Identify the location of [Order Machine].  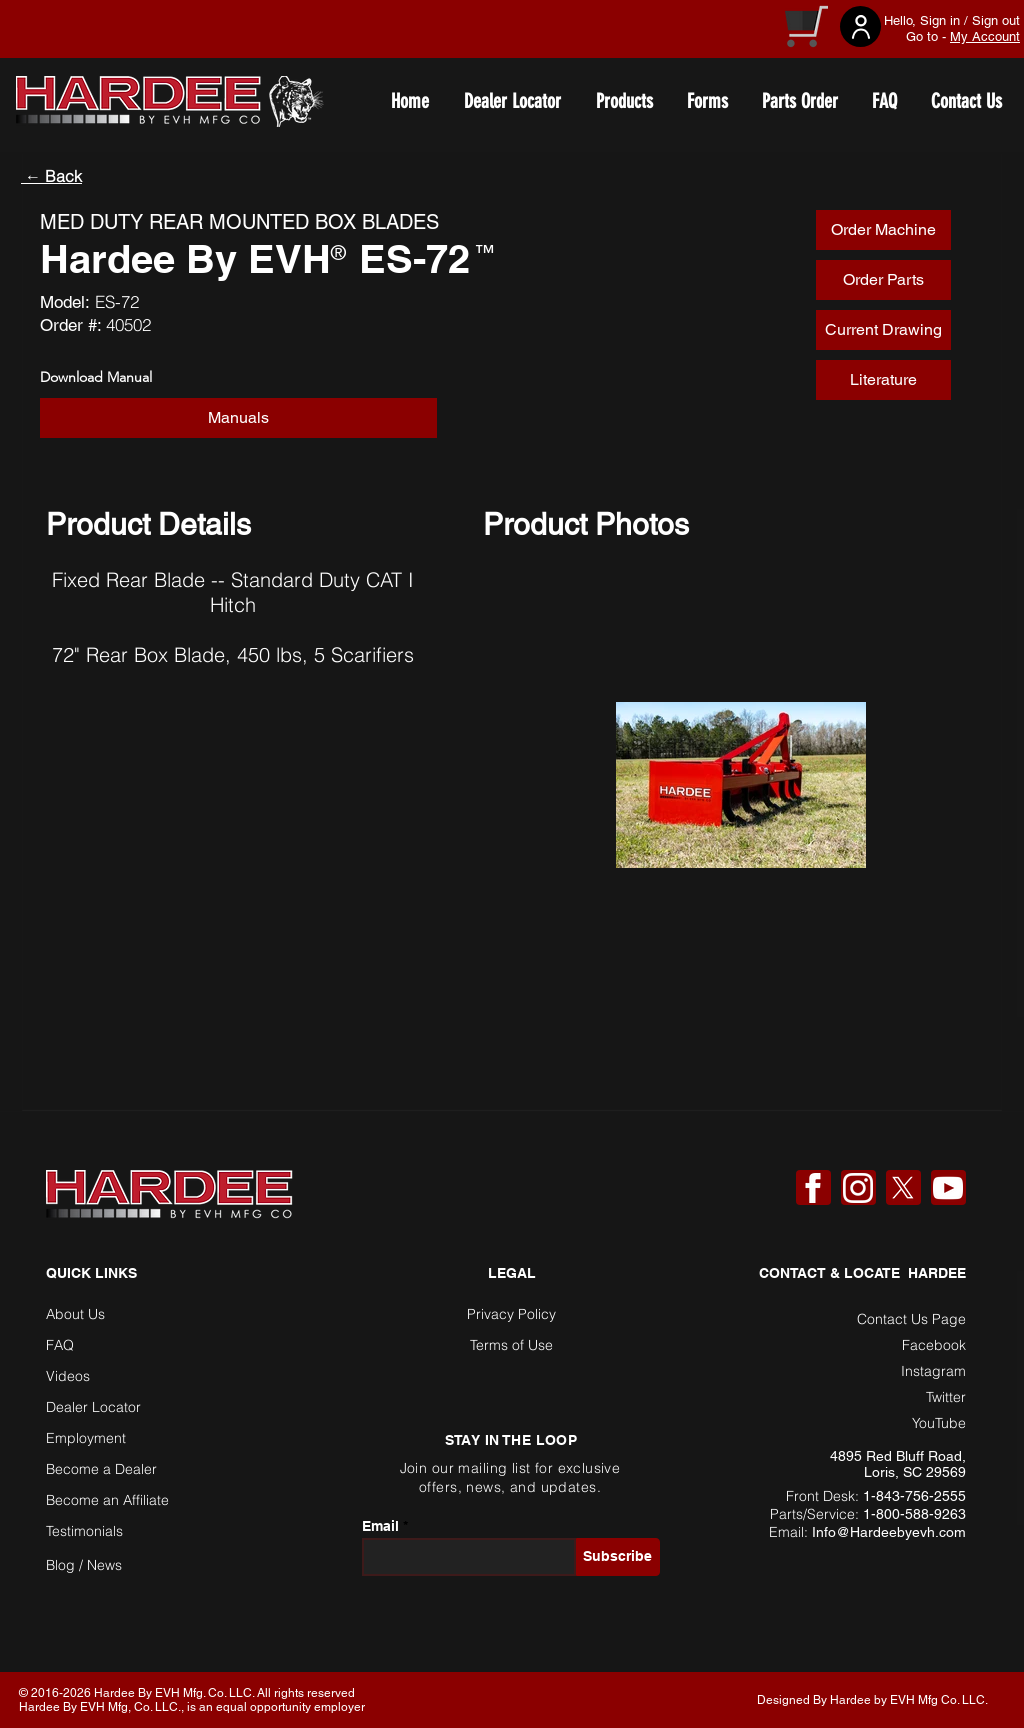
(883, 230).